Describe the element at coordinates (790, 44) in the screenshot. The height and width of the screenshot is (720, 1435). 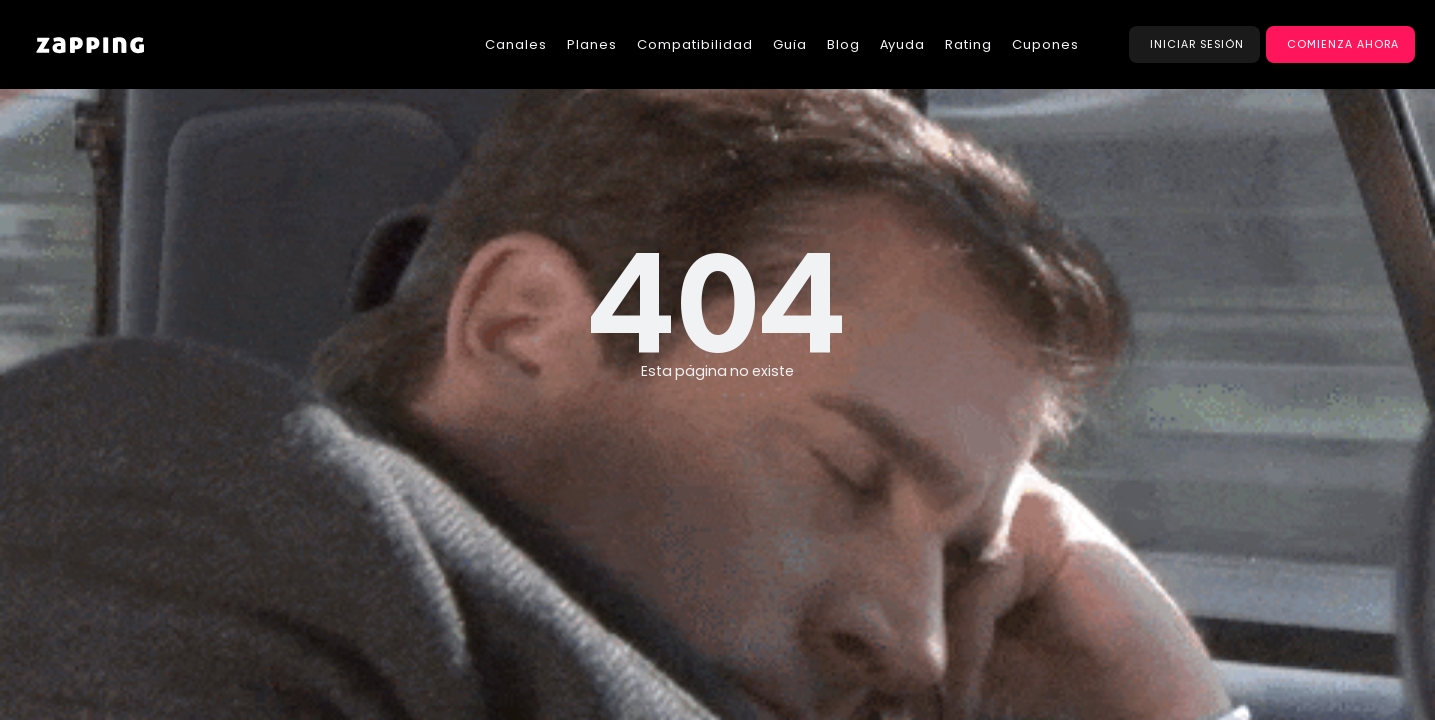
I see `Guía` at that location.